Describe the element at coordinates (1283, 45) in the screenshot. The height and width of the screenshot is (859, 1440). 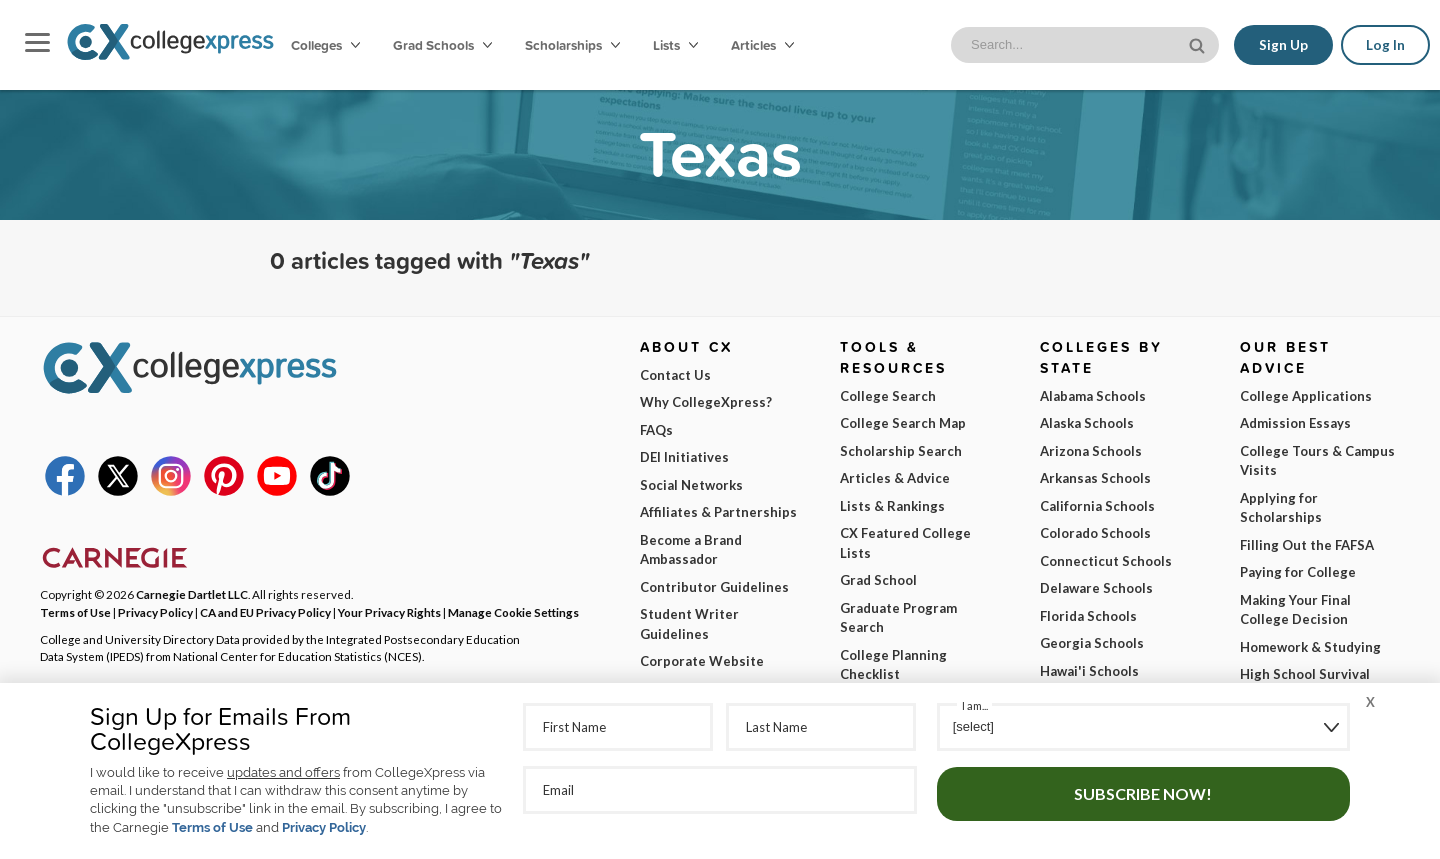
I see `Sign Up` at that location.